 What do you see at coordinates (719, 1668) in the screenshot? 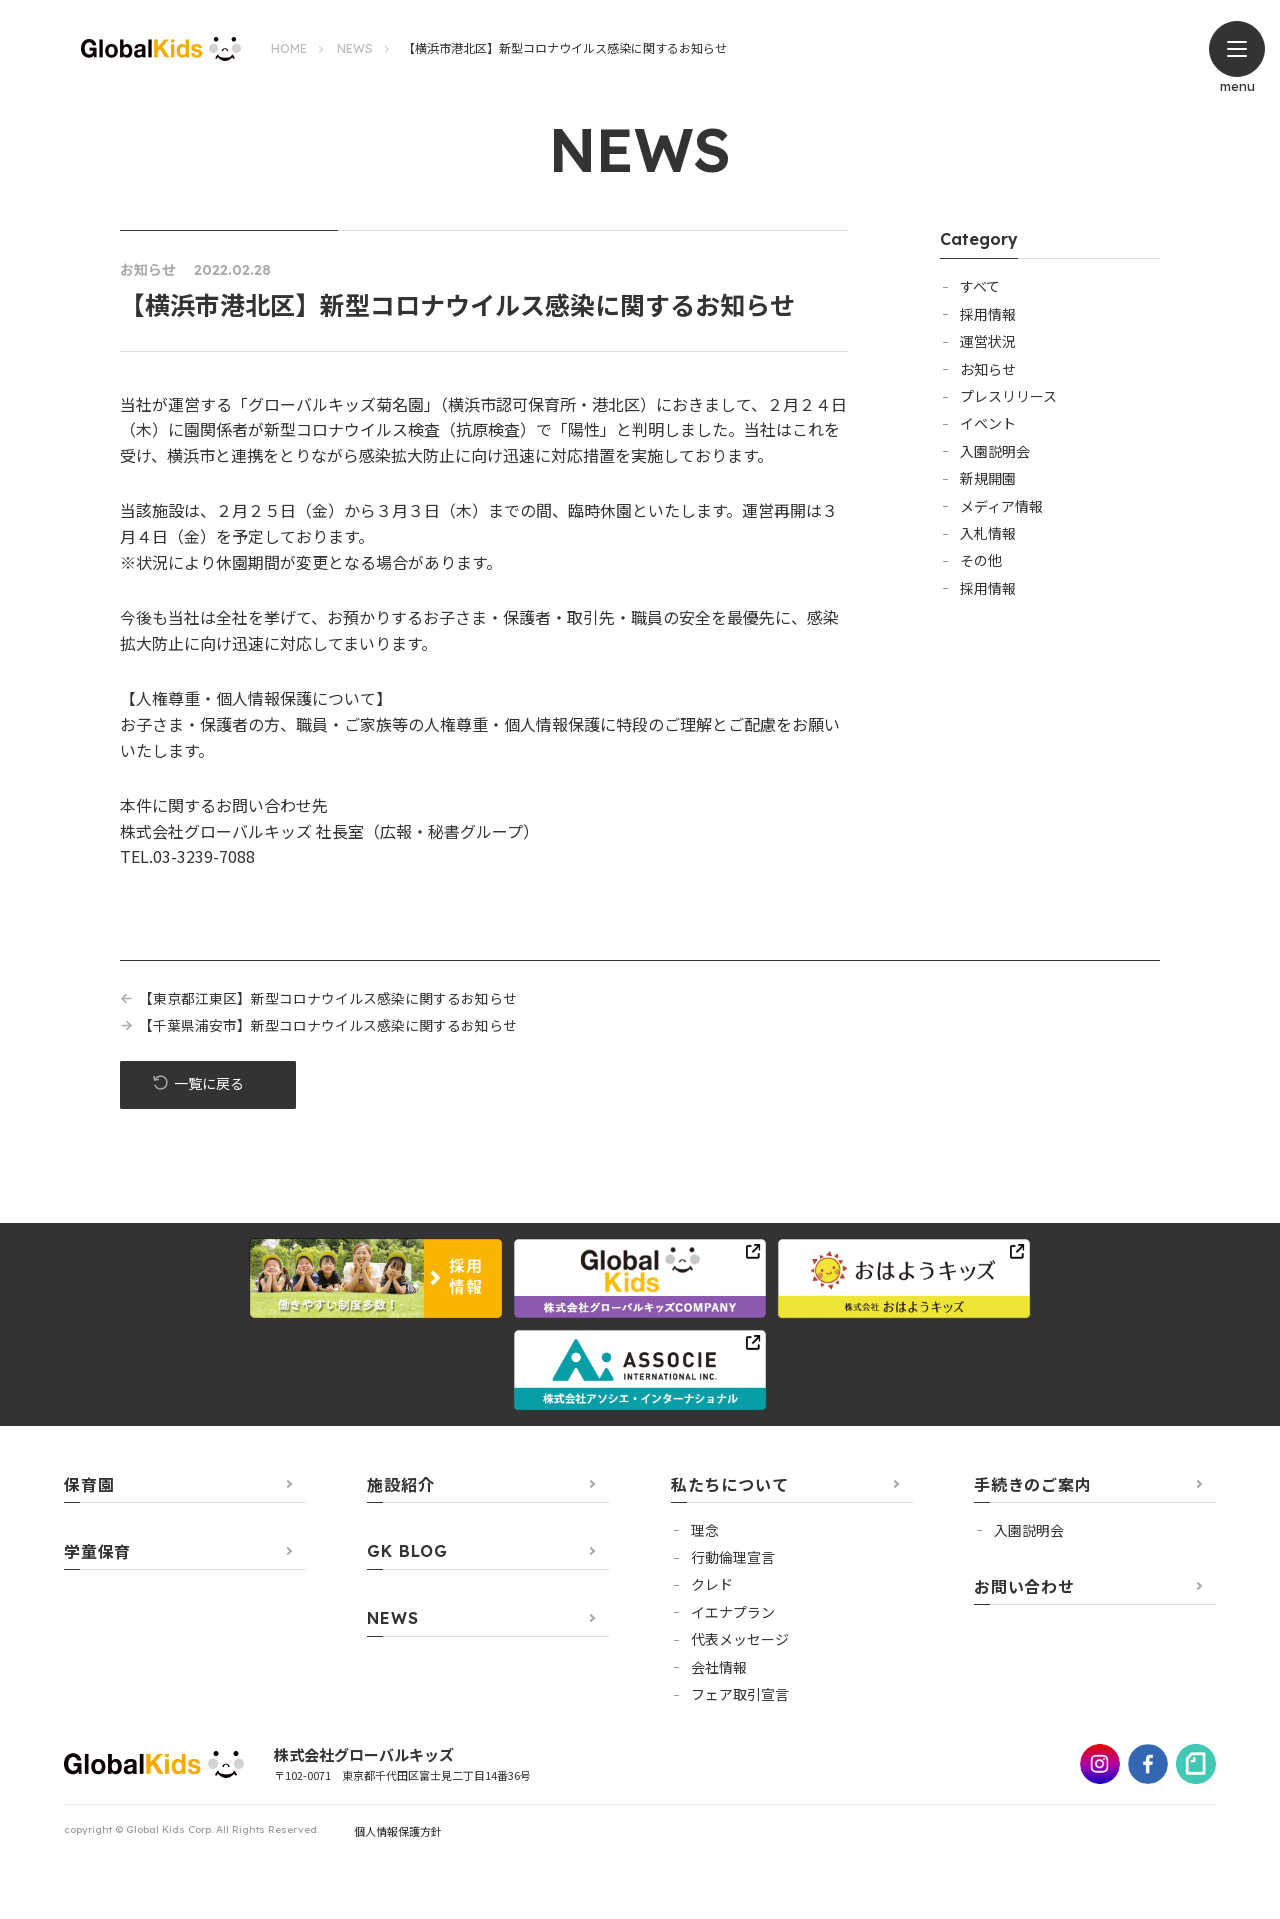
I see `会社情報` at bounding box center [719, 1668].